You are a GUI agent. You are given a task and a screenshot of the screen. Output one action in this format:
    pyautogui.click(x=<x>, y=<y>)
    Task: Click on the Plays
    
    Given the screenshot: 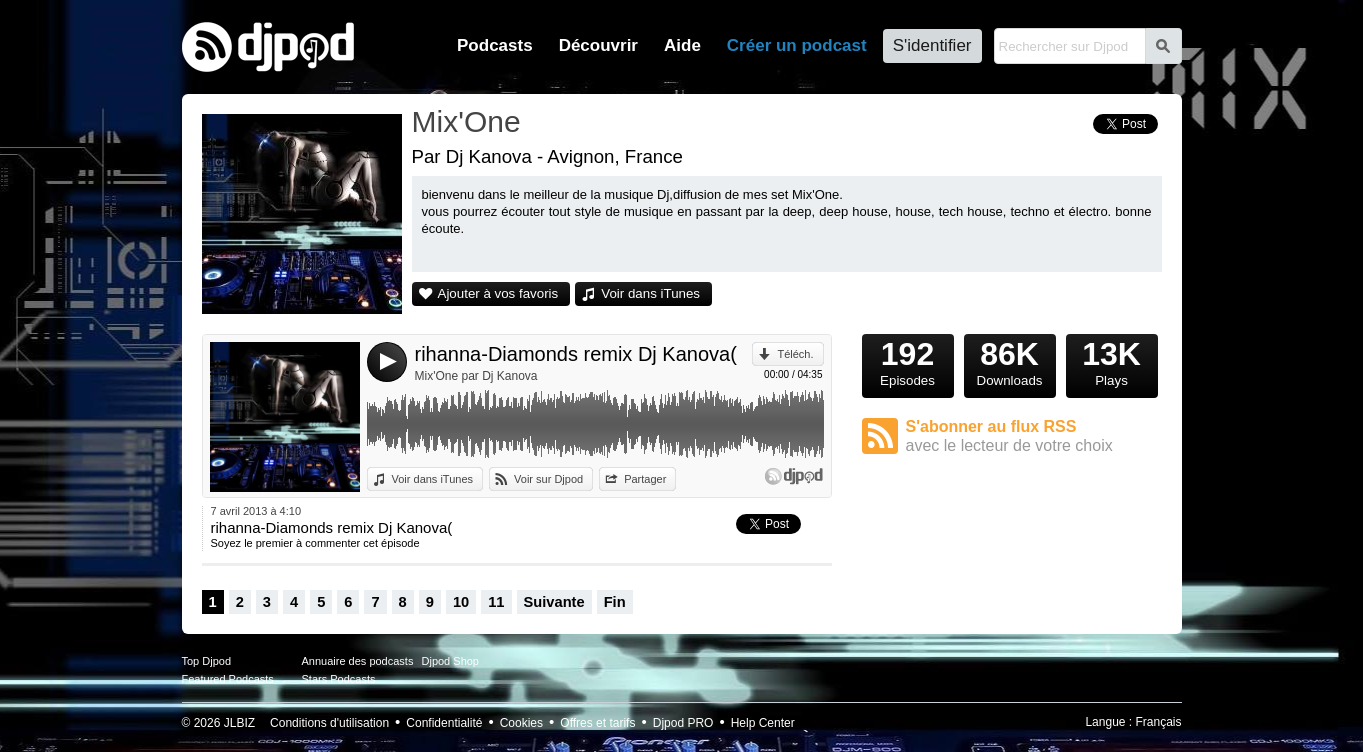 What is the action you would take?
    pyautogui.click(x=1112, y=361)
    